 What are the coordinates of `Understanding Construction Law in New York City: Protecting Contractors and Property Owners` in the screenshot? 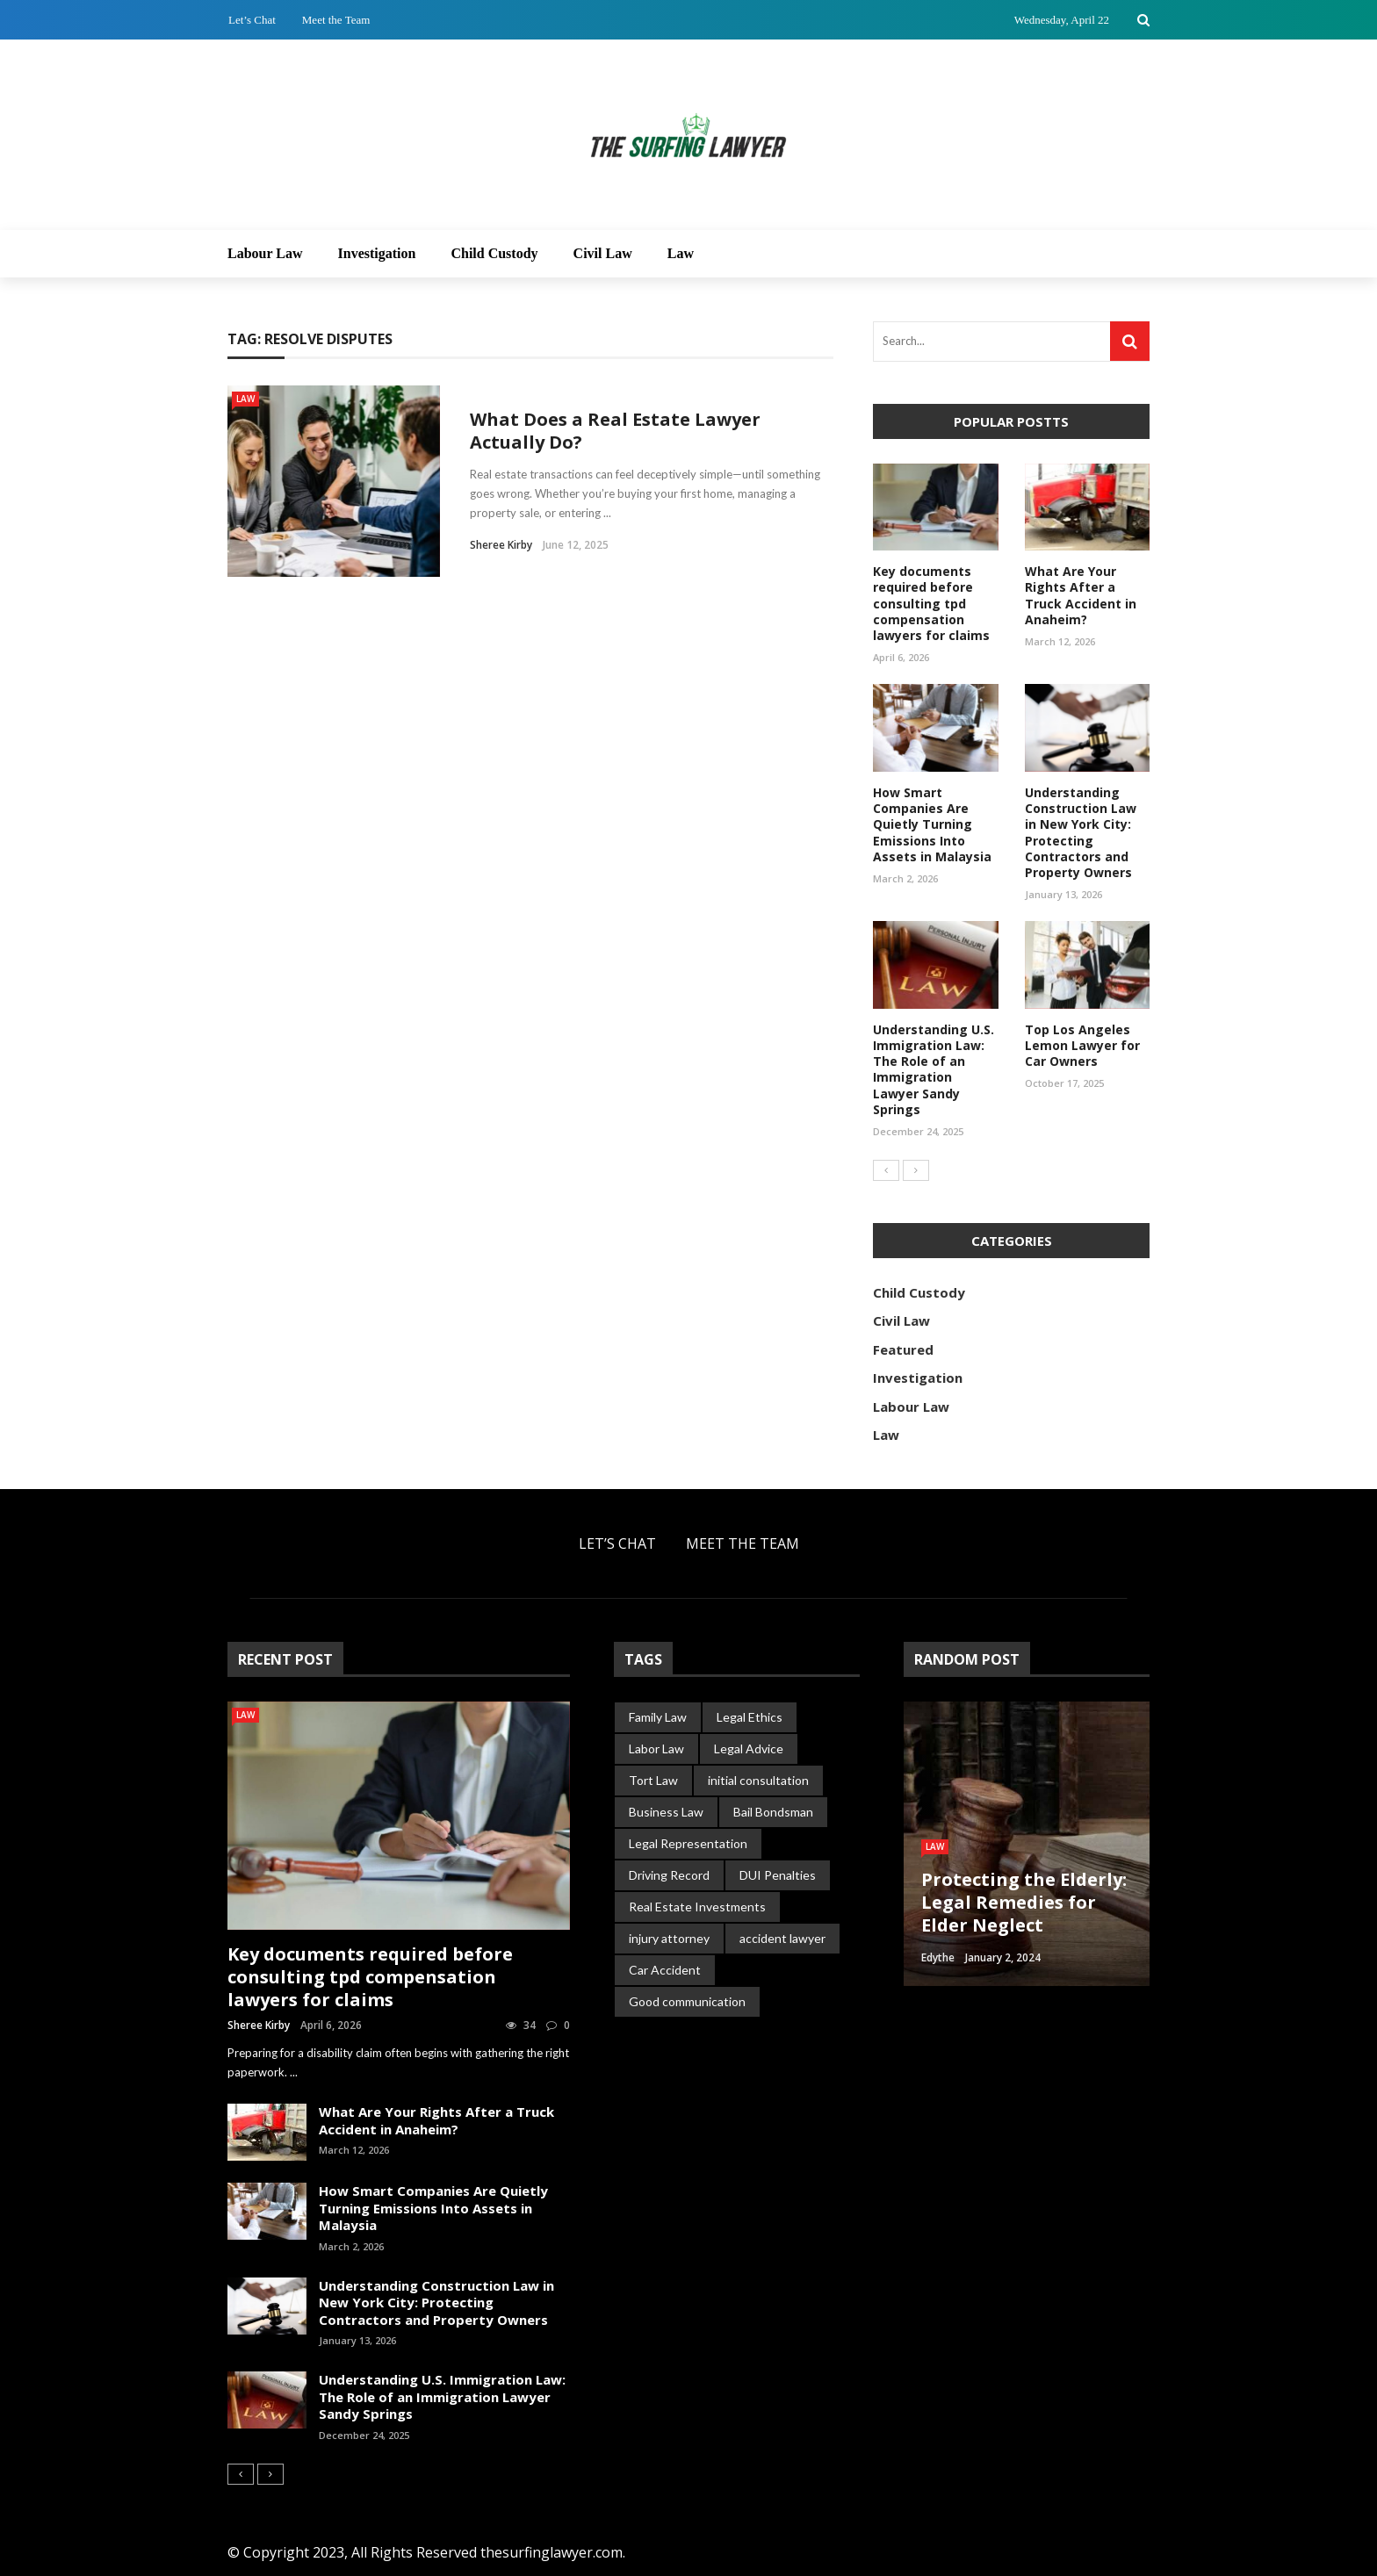 It's located at (1080, 832).